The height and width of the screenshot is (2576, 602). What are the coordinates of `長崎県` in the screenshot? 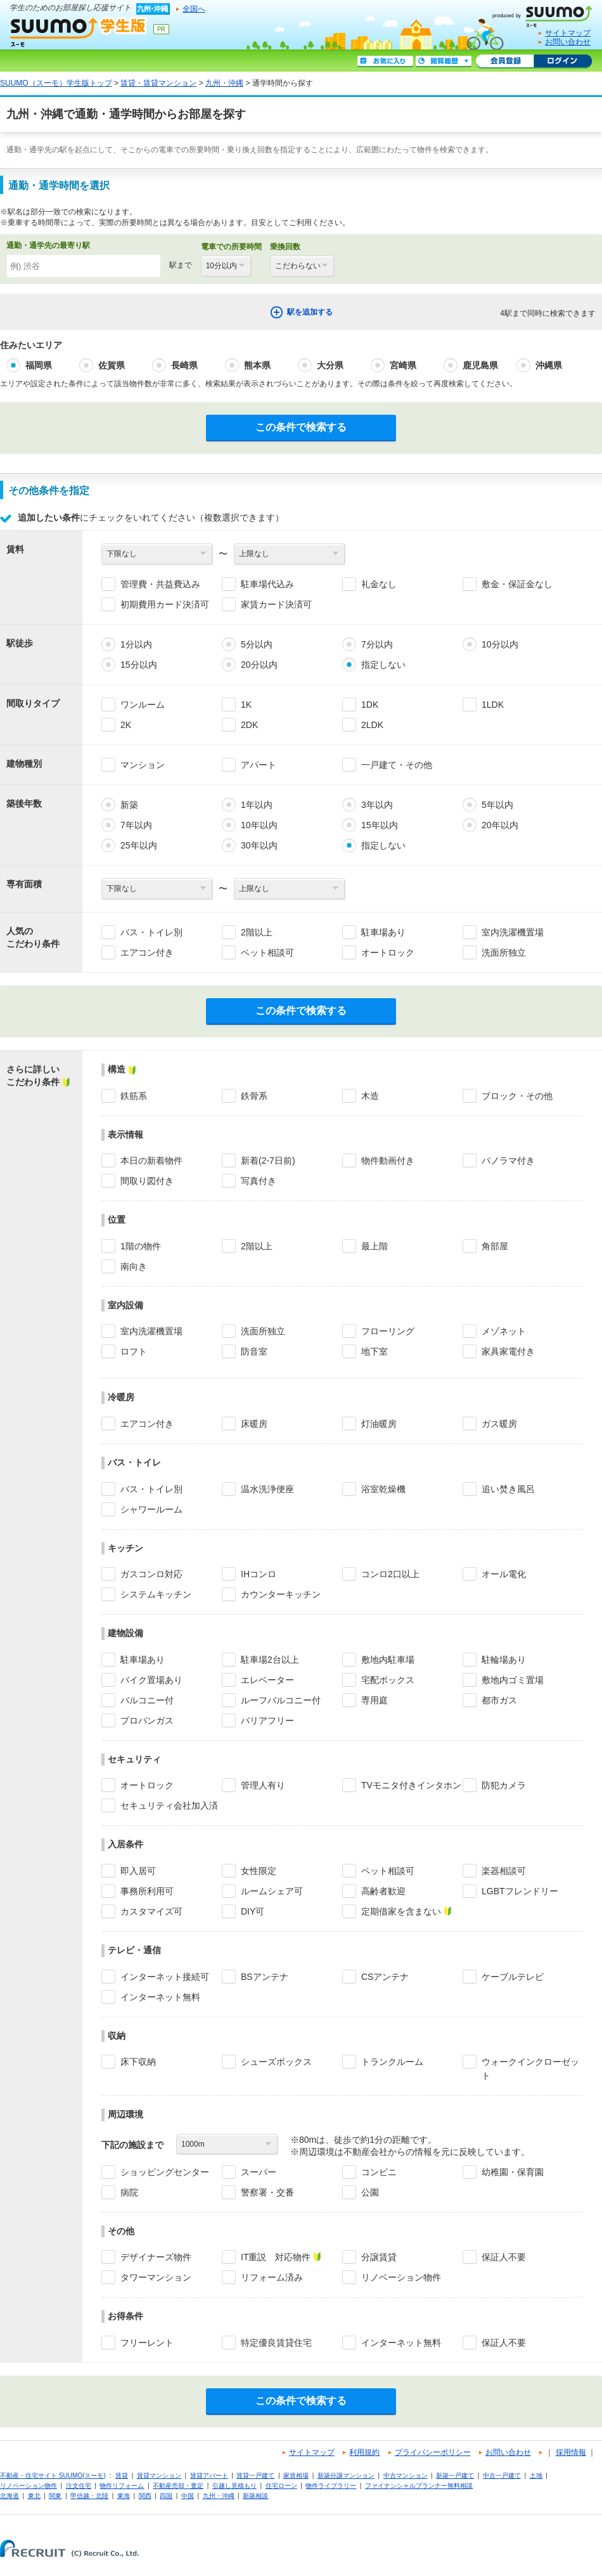 It's located at (184, 365).